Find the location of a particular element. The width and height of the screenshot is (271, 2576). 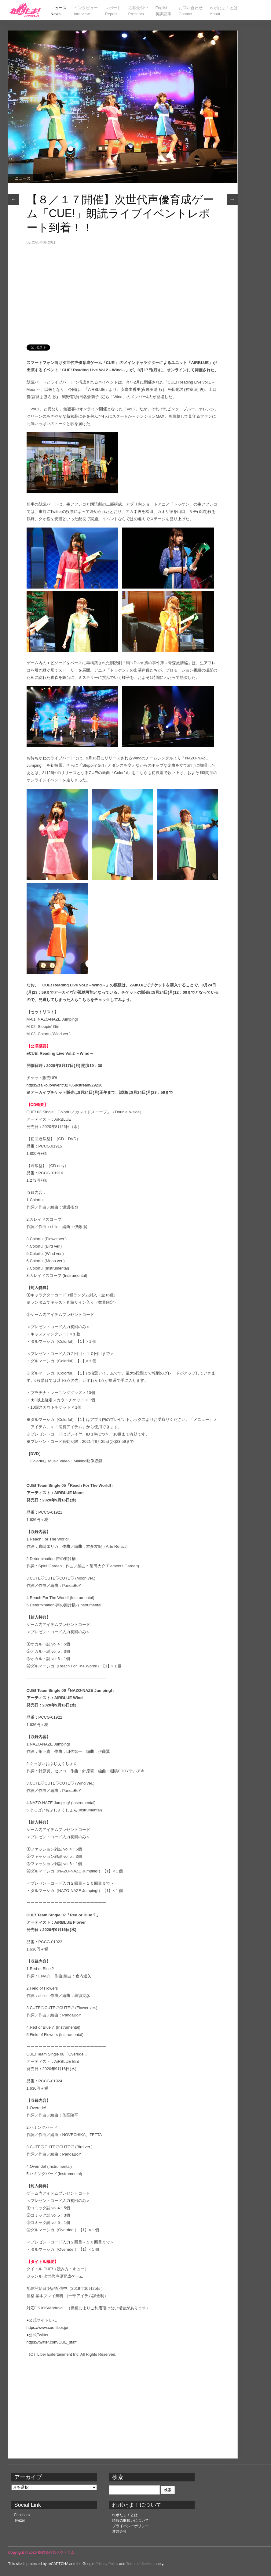

https://twitter.com/CUE_staff is located at coordinates (52, 2342).